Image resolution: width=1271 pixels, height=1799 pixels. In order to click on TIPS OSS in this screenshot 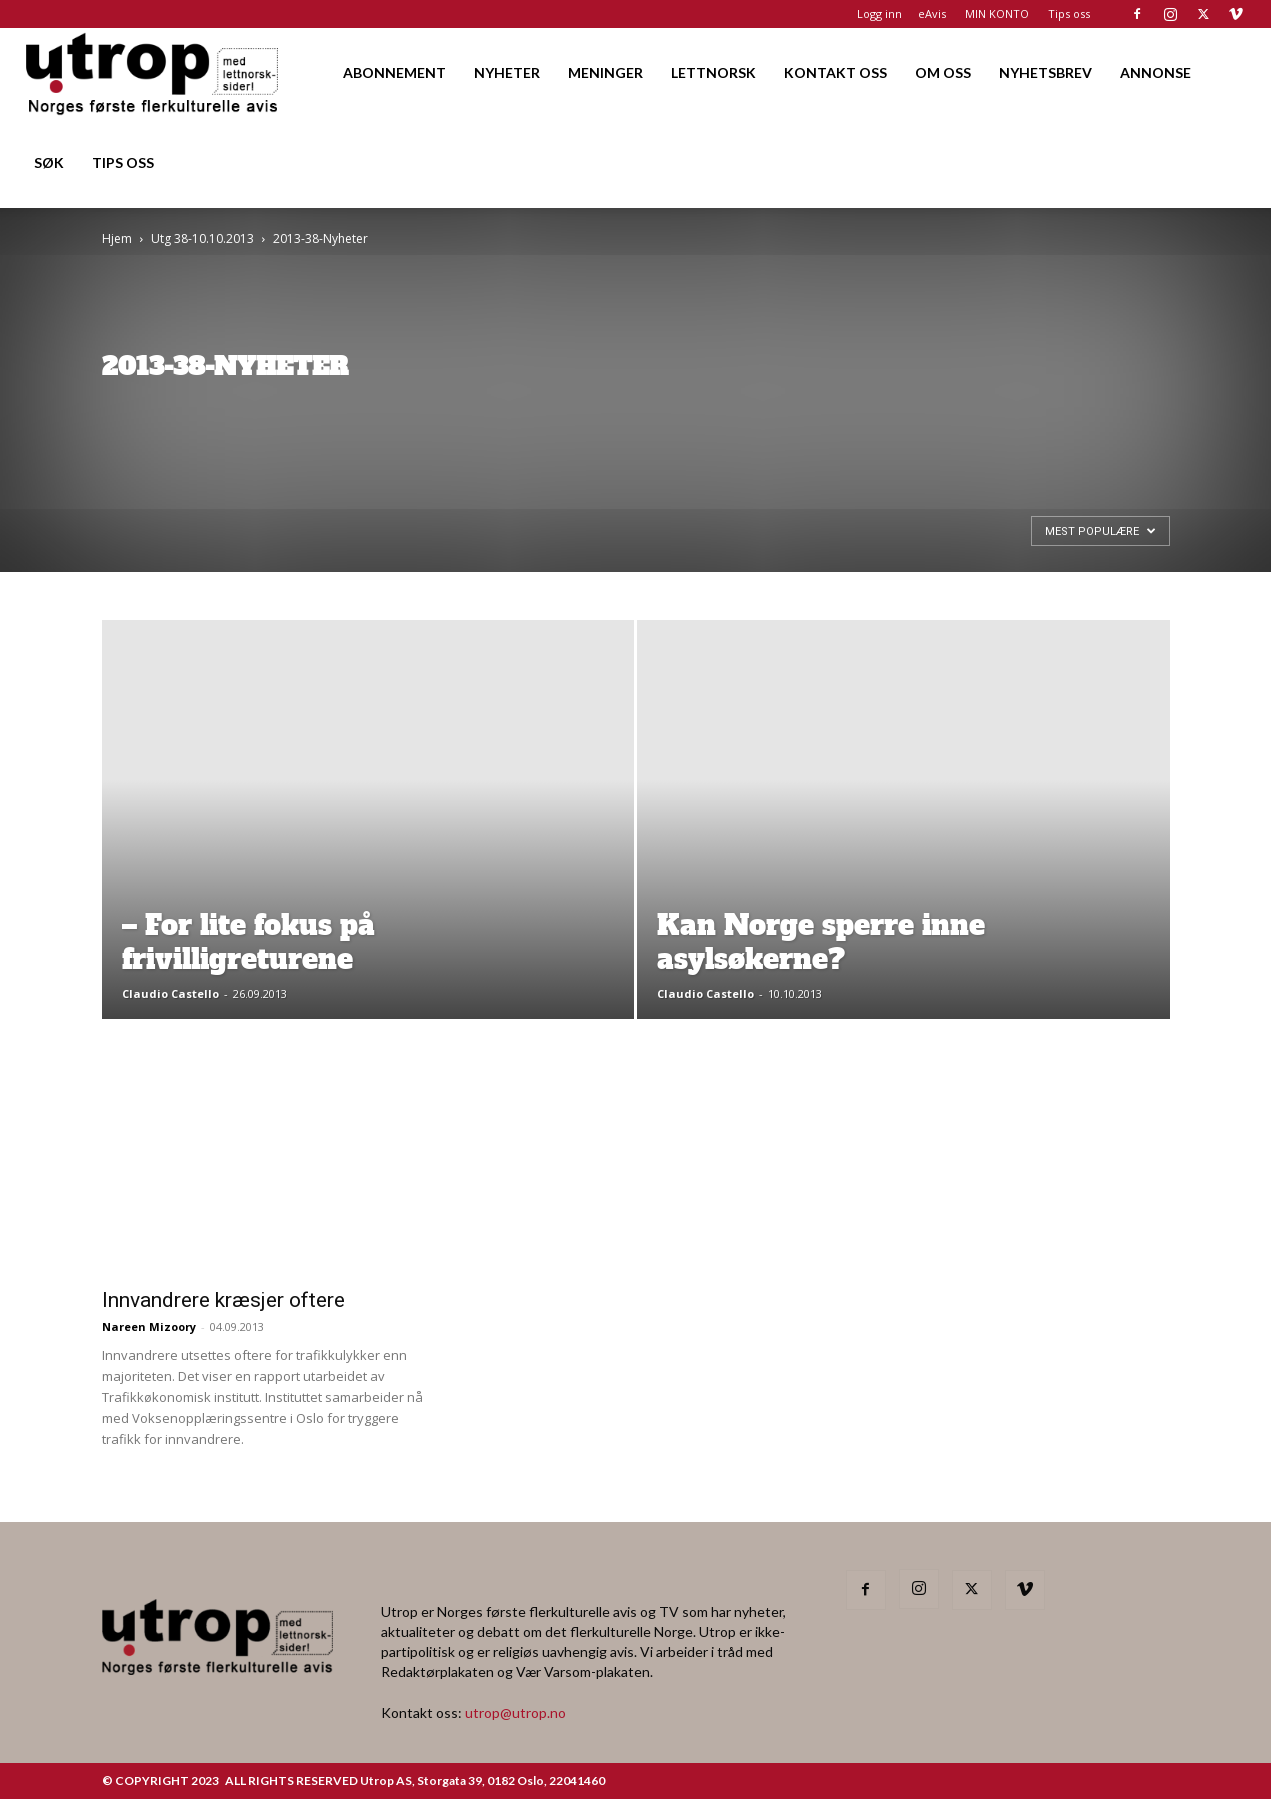, I will do `click(123, 162)`.